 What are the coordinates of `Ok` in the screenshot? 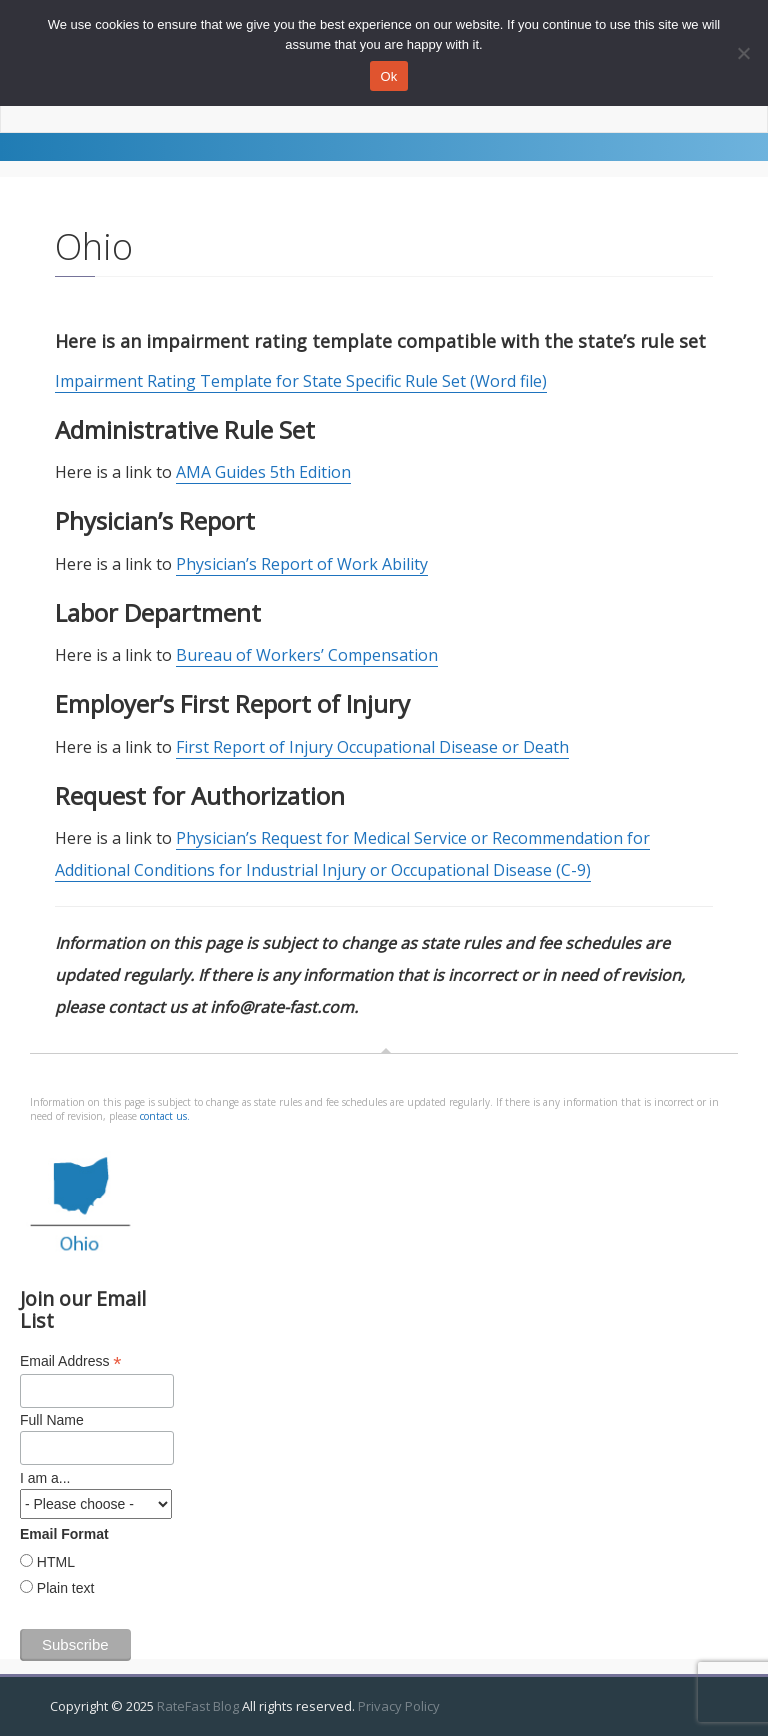 It's located at (388, 76).